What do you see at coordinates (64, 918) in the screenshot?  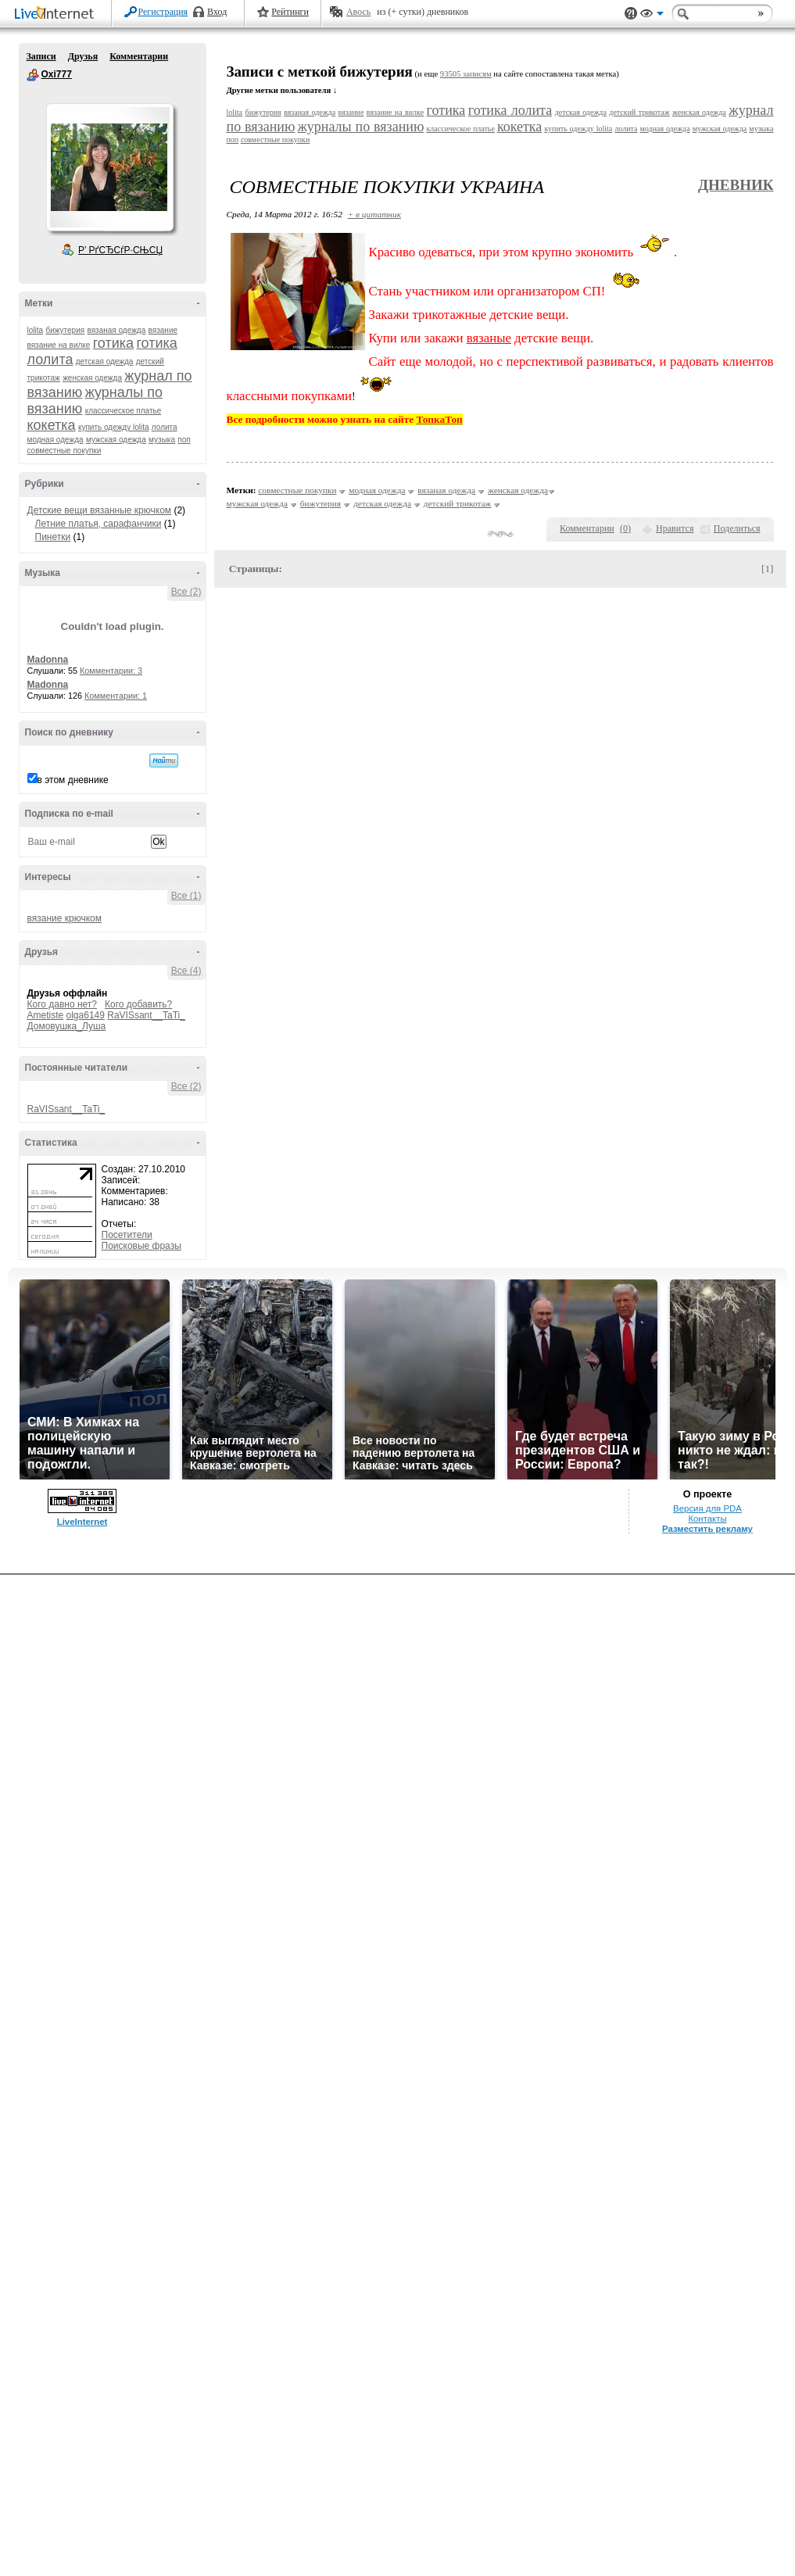 I see `вязание крючком` at bounding box center [64, 918].